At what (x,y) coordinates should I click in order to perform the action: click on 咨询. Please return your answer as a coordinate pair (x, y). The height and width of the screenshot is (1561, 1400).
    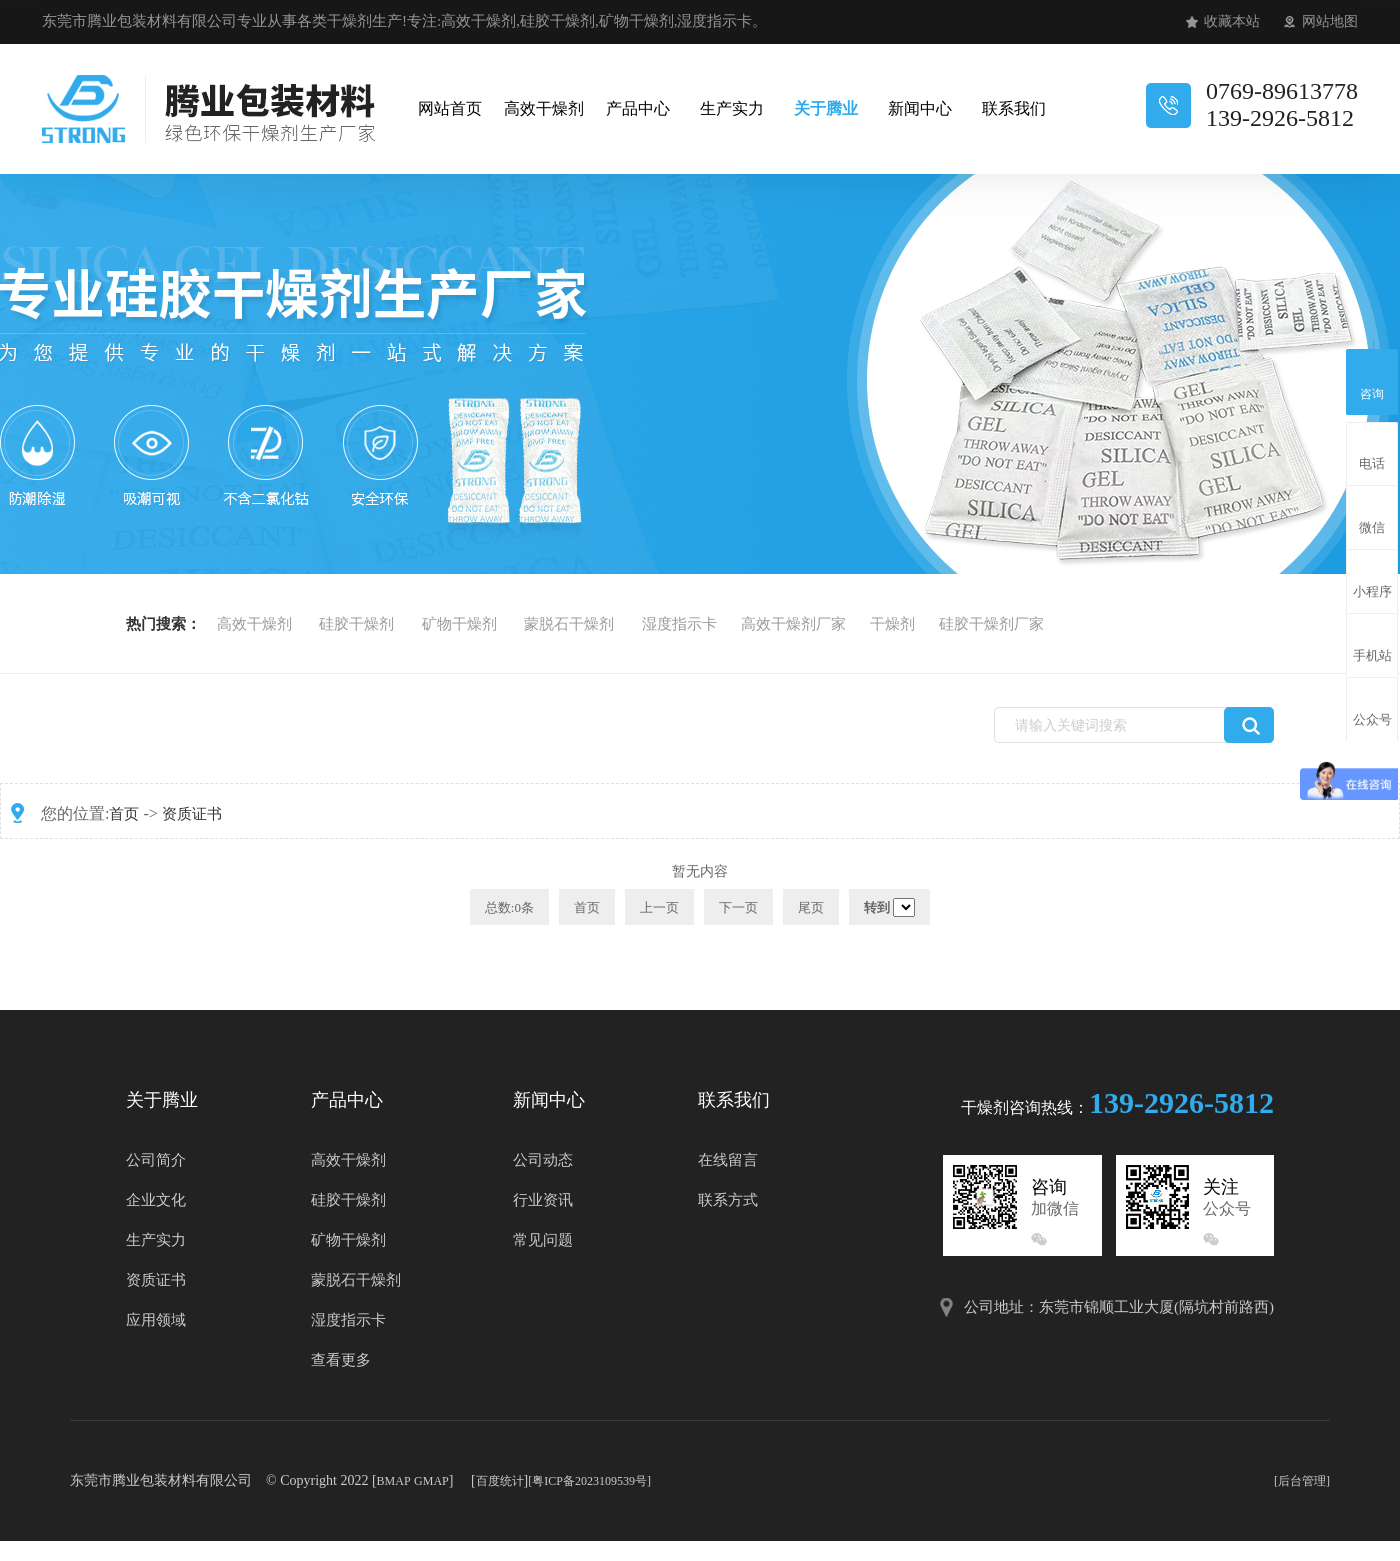
    Looking at the image, I should click on (1372, 379).